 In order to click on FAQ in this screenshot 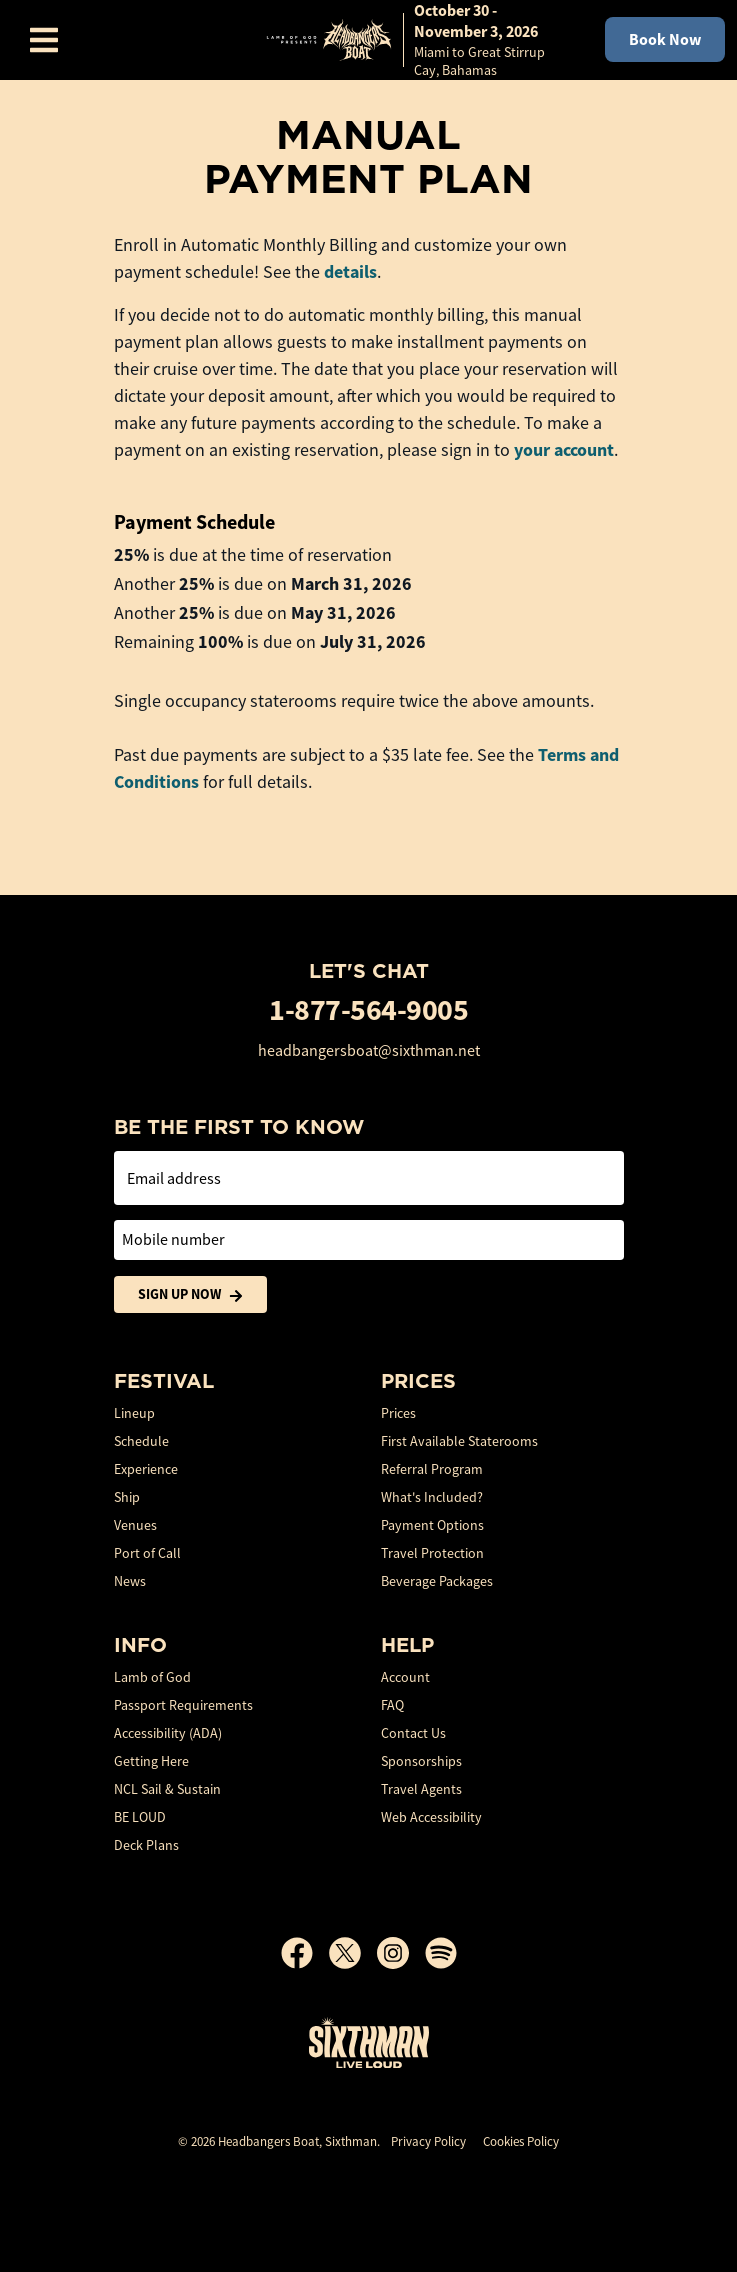, I will do `click(392, 1705)`.